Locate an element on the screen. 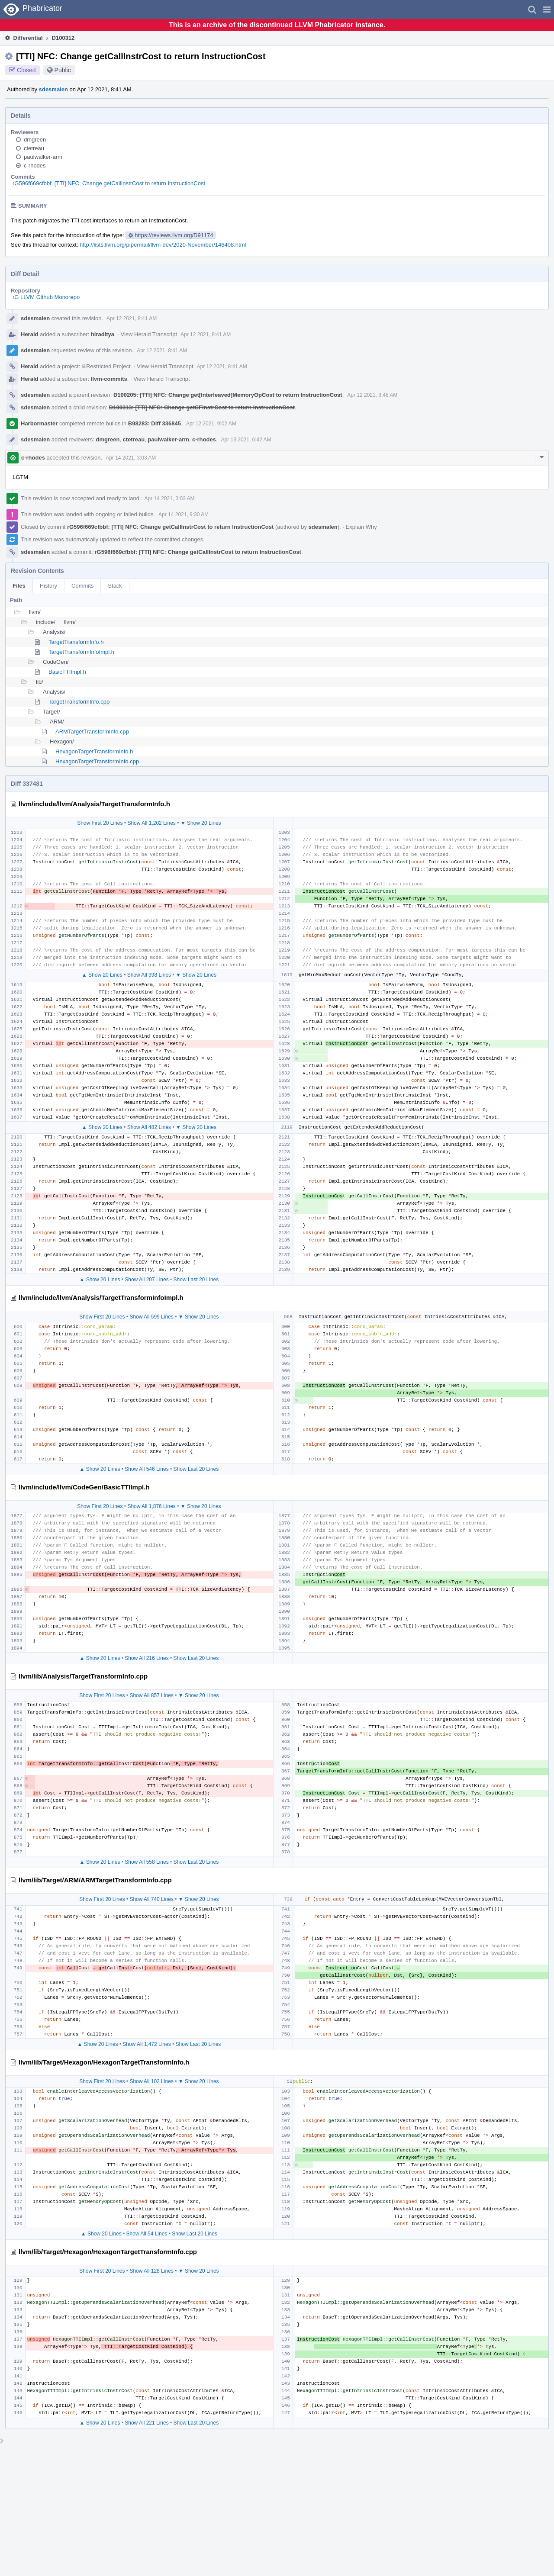 This screenshot has width=554, height=2576. llvm-commits is located at coordinates (109, 379).